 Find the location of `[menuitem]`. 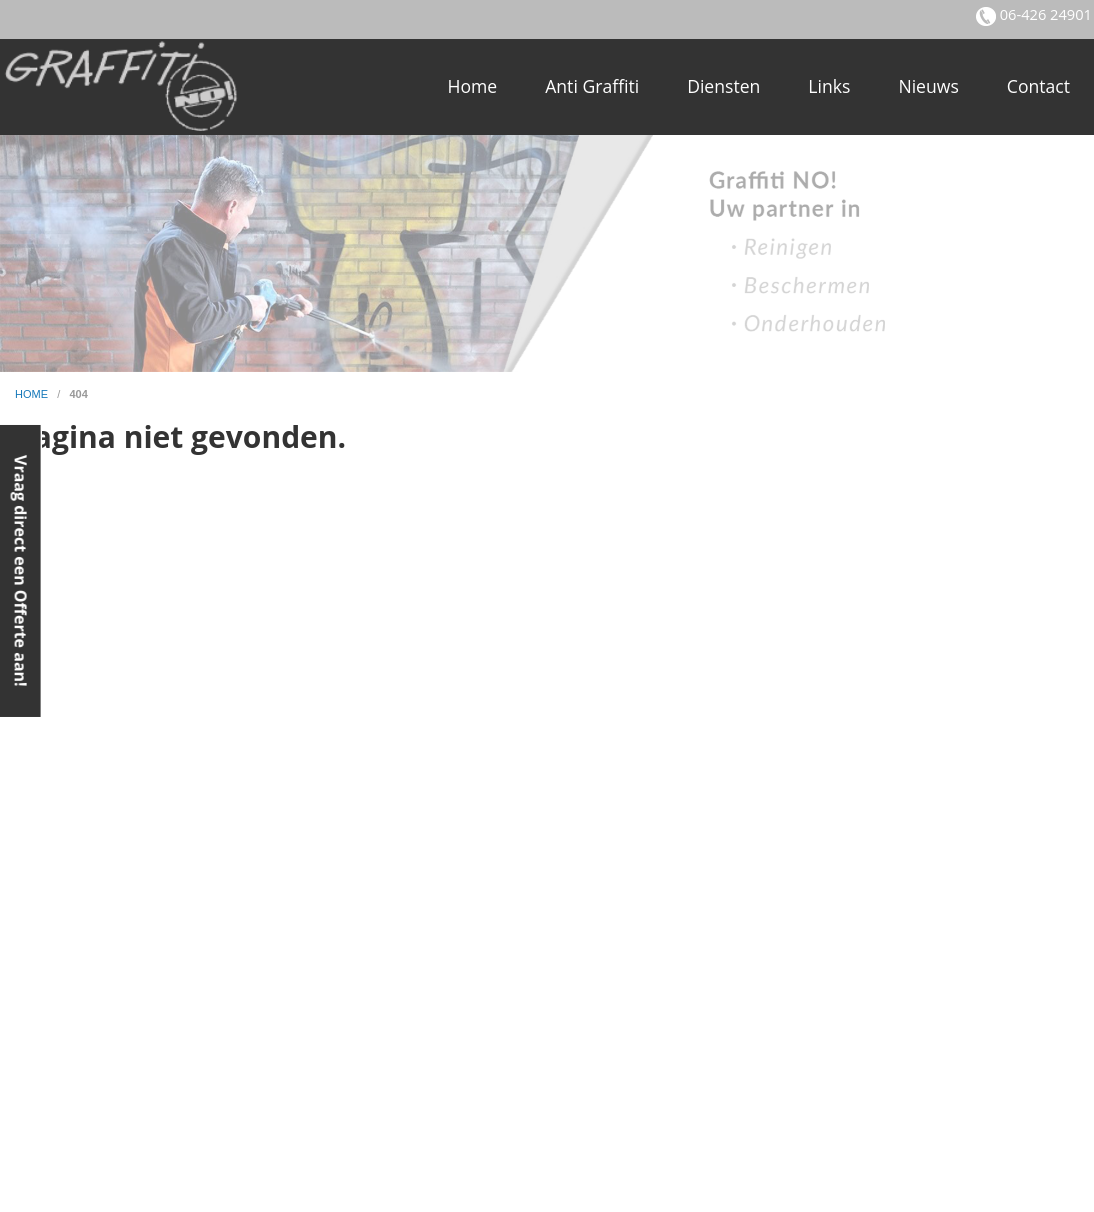

[menuitem] is located at coordinates (472, 87).